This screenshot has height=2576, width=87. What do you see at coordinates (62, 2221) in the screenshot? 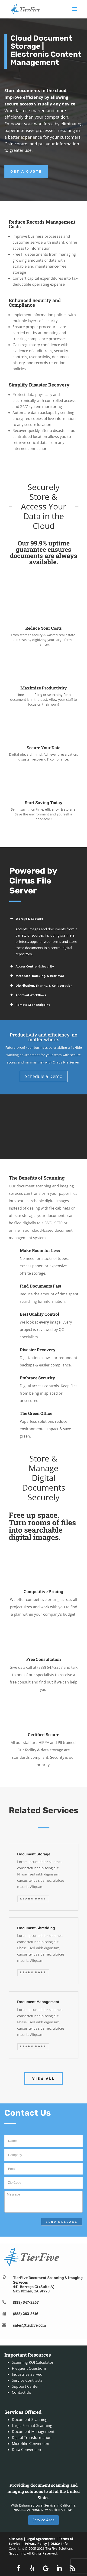
I see `Send Message` at bounding box center [62, 2221].